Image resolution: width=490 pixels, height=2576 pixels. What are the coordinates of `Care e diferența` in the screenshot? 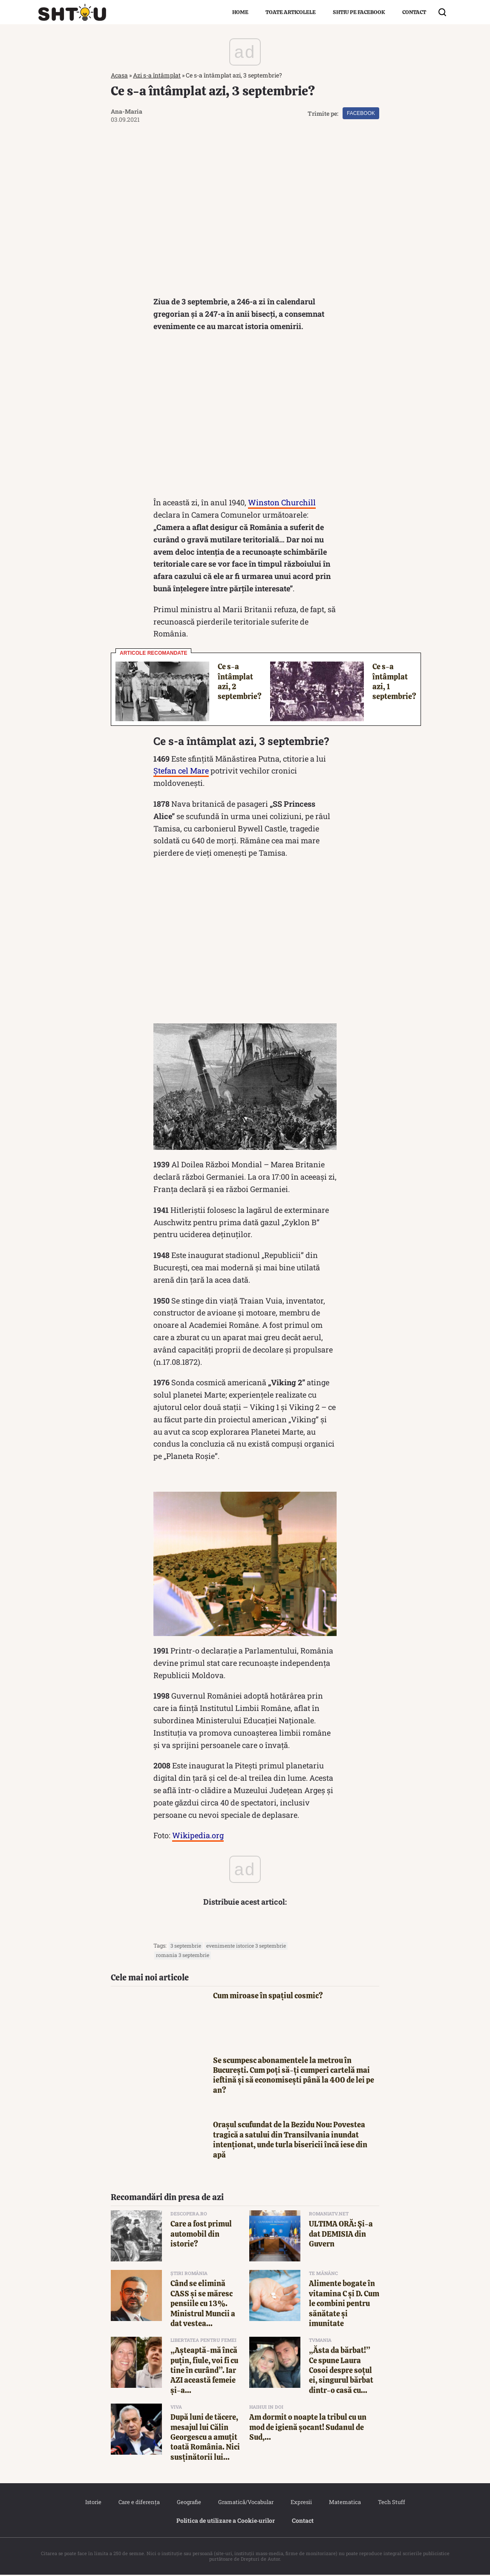 It's located at (139, 2503).